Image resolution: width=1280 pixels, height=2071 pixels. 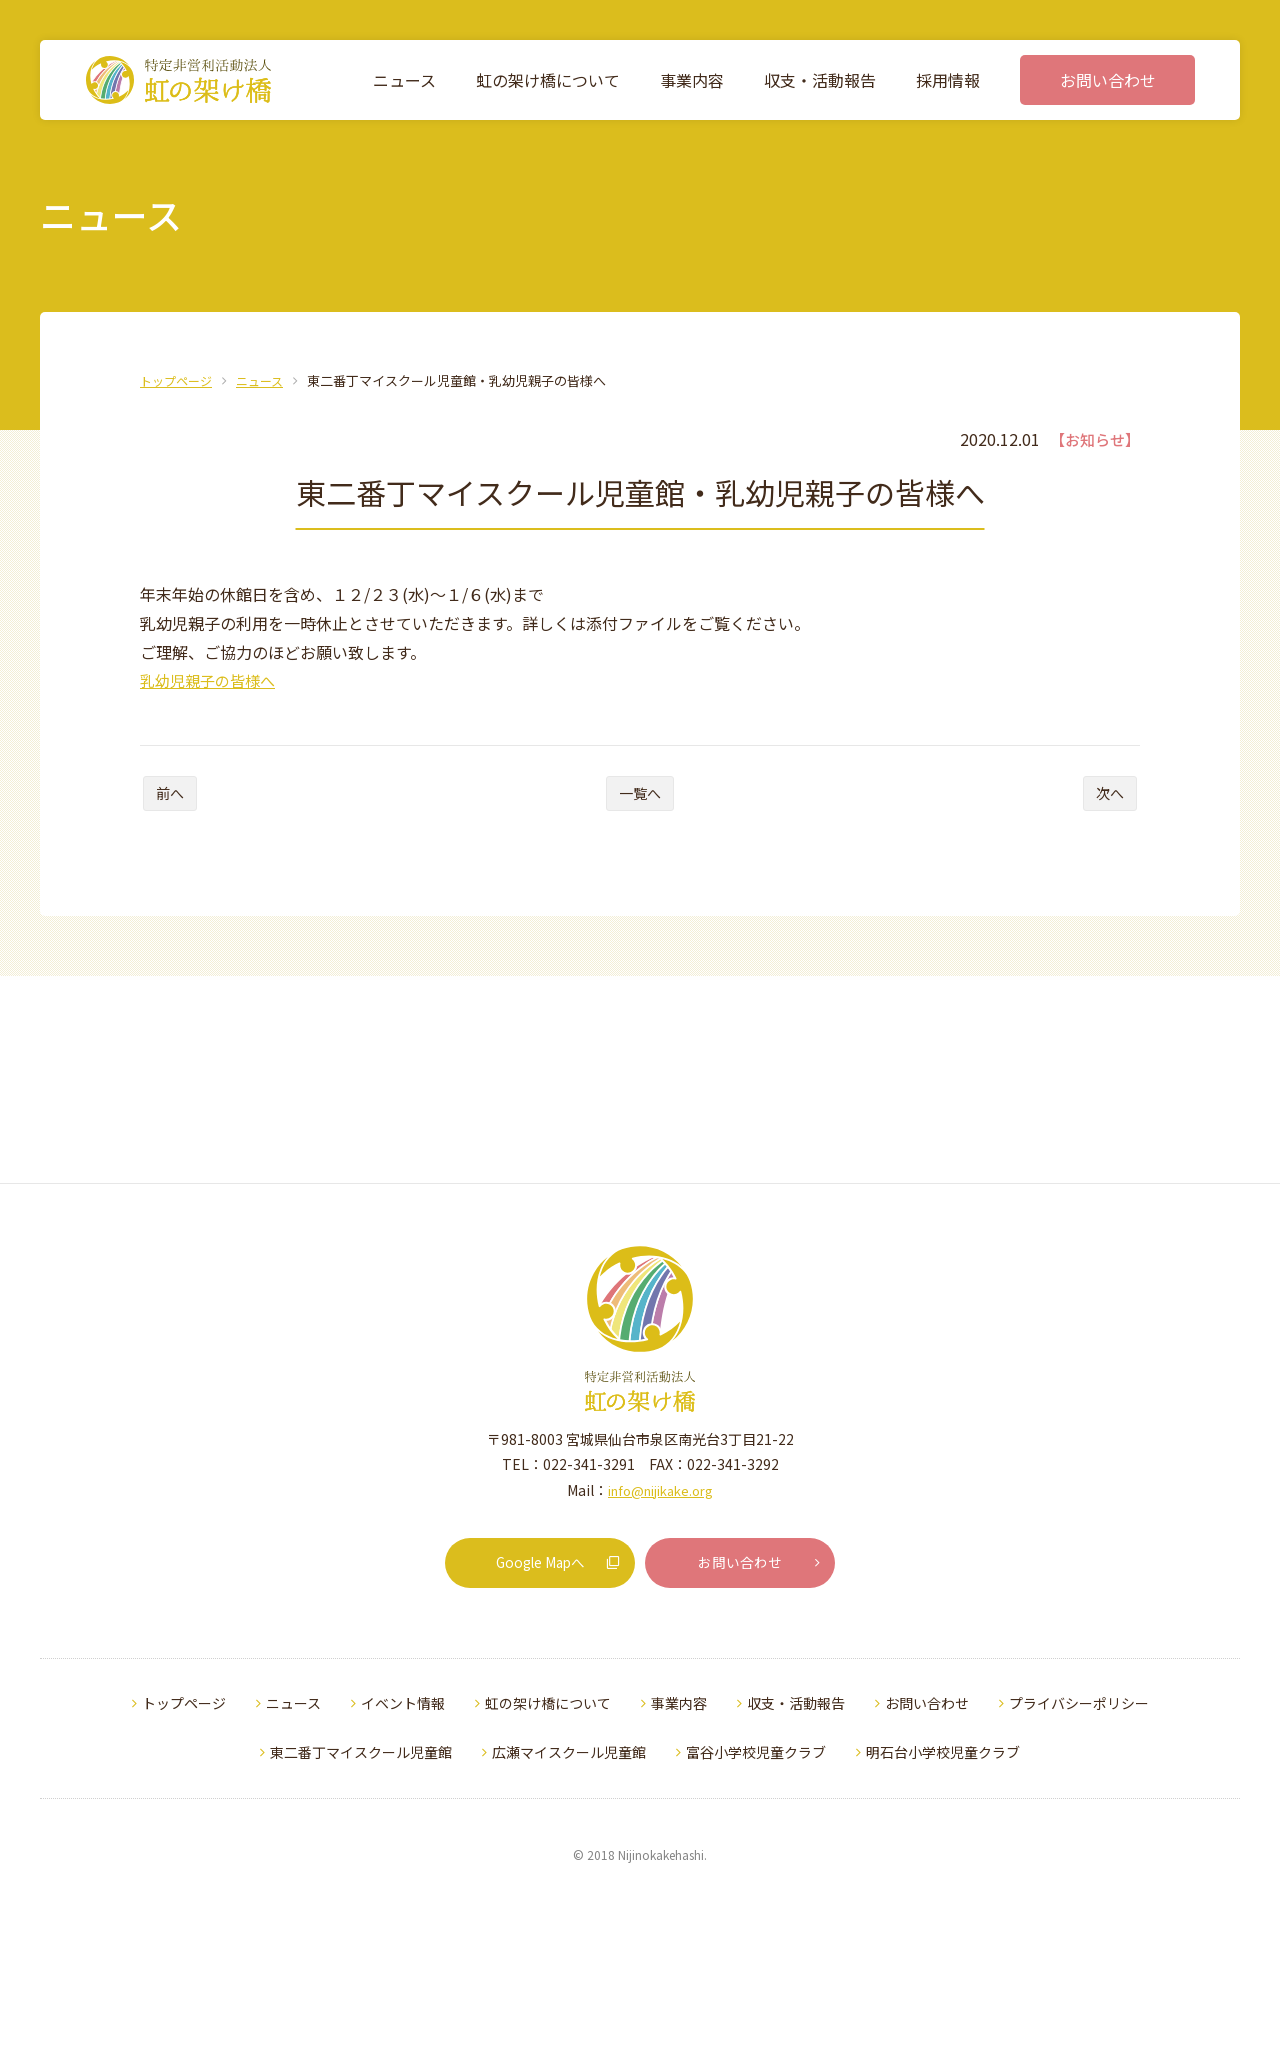 What do you see at coordinates (175, 801) in the screenshot?
I see `前へ` at bounding box center [175, 801].